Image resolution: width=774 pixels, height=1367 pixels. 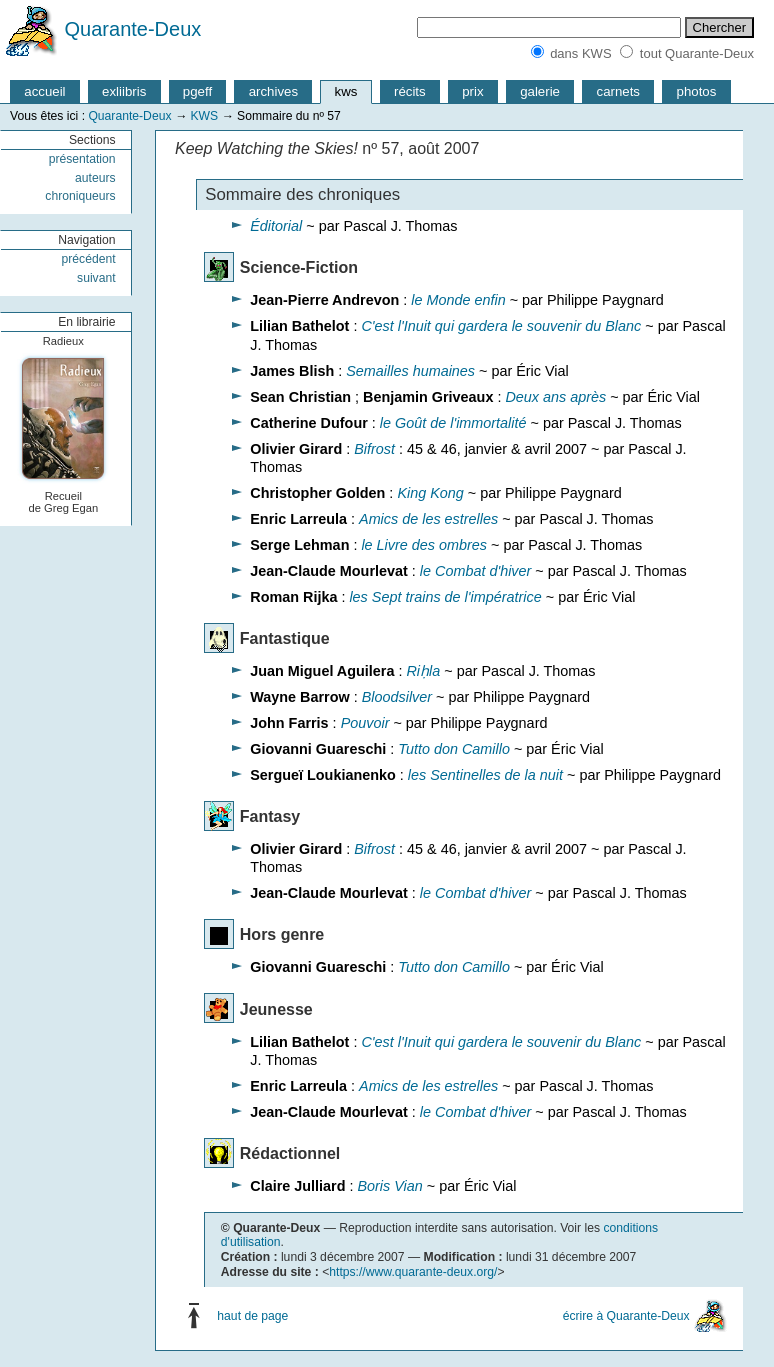 I want to click on prix, so click(x=472, y=91).